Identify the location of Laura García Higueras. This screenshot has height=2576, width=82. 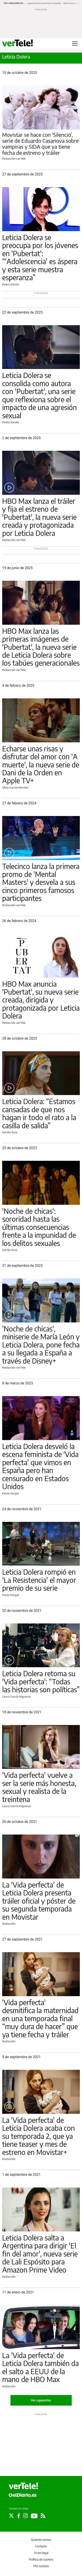
(16, 1696).